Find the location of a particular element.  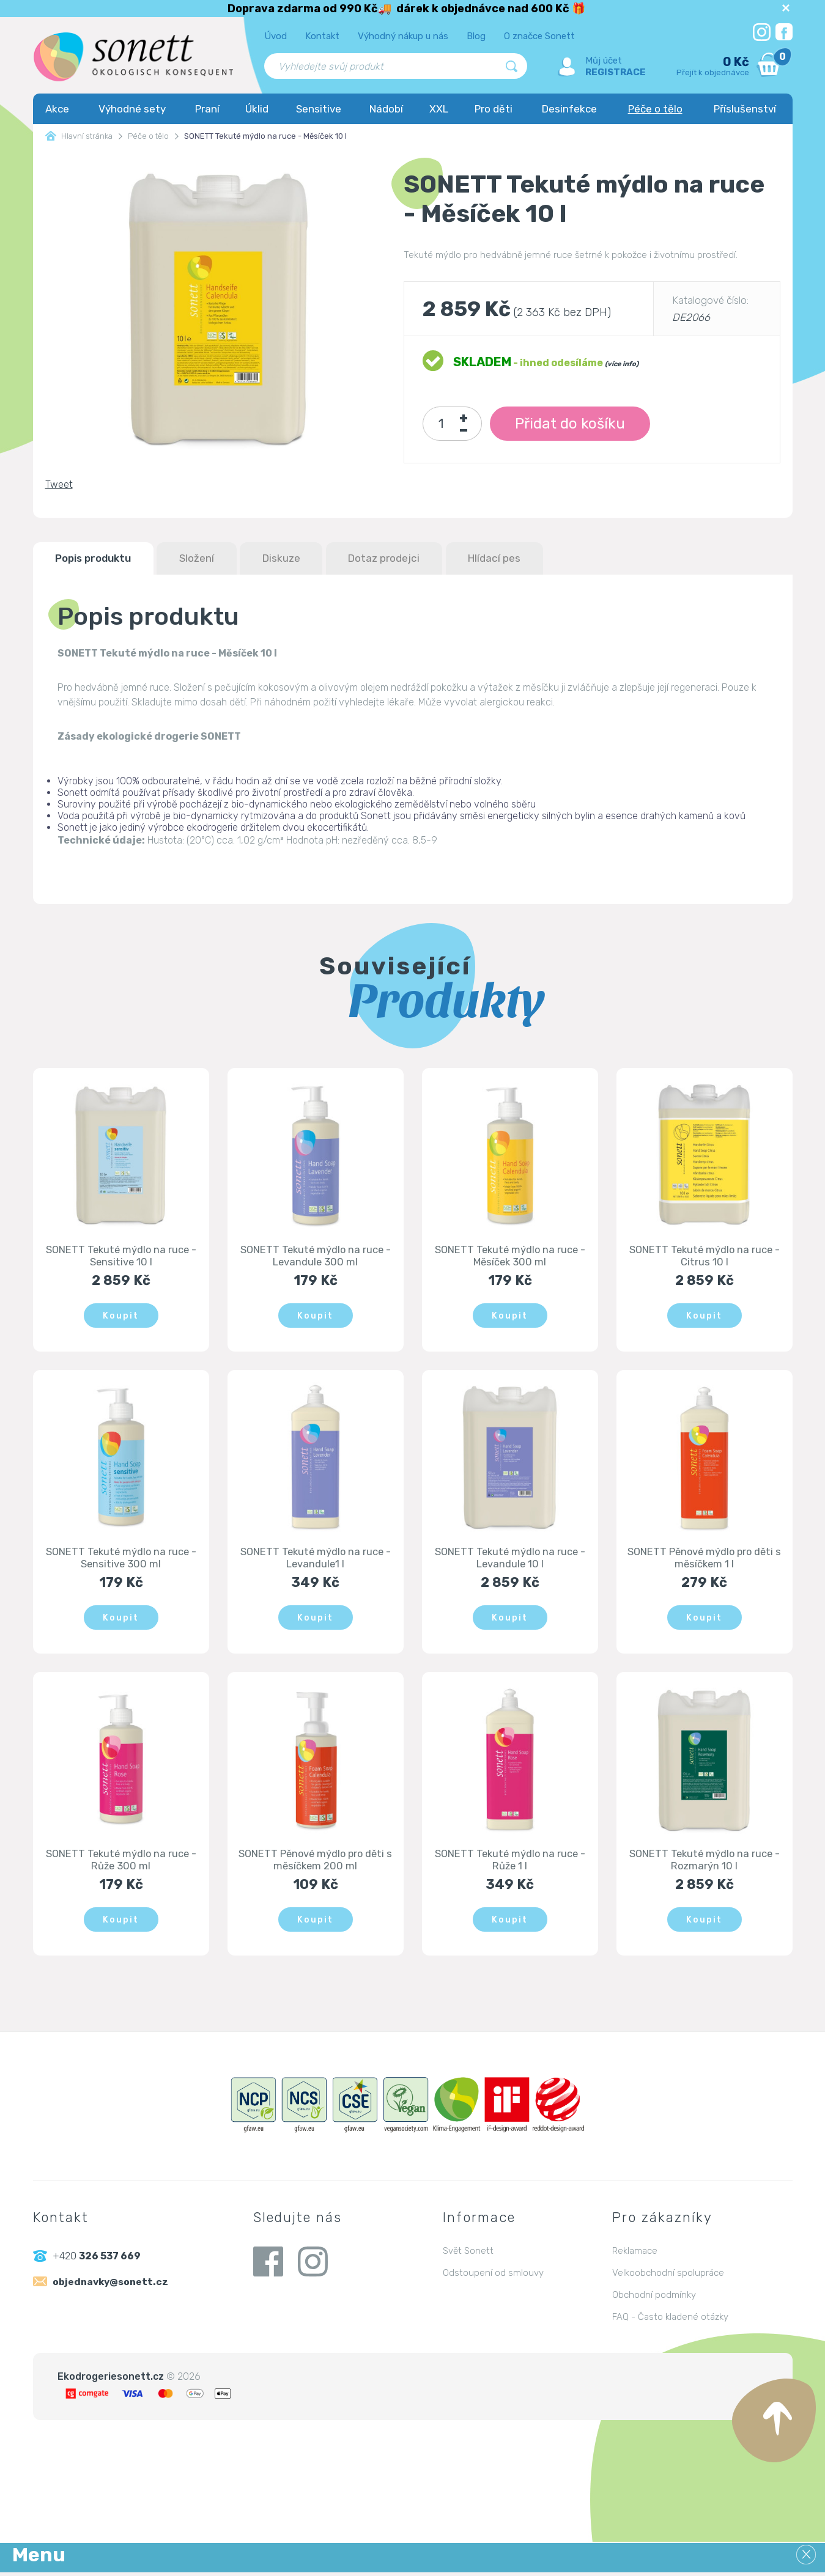

Odstoupení od smlouvy is located at coordinates (493, 2276).